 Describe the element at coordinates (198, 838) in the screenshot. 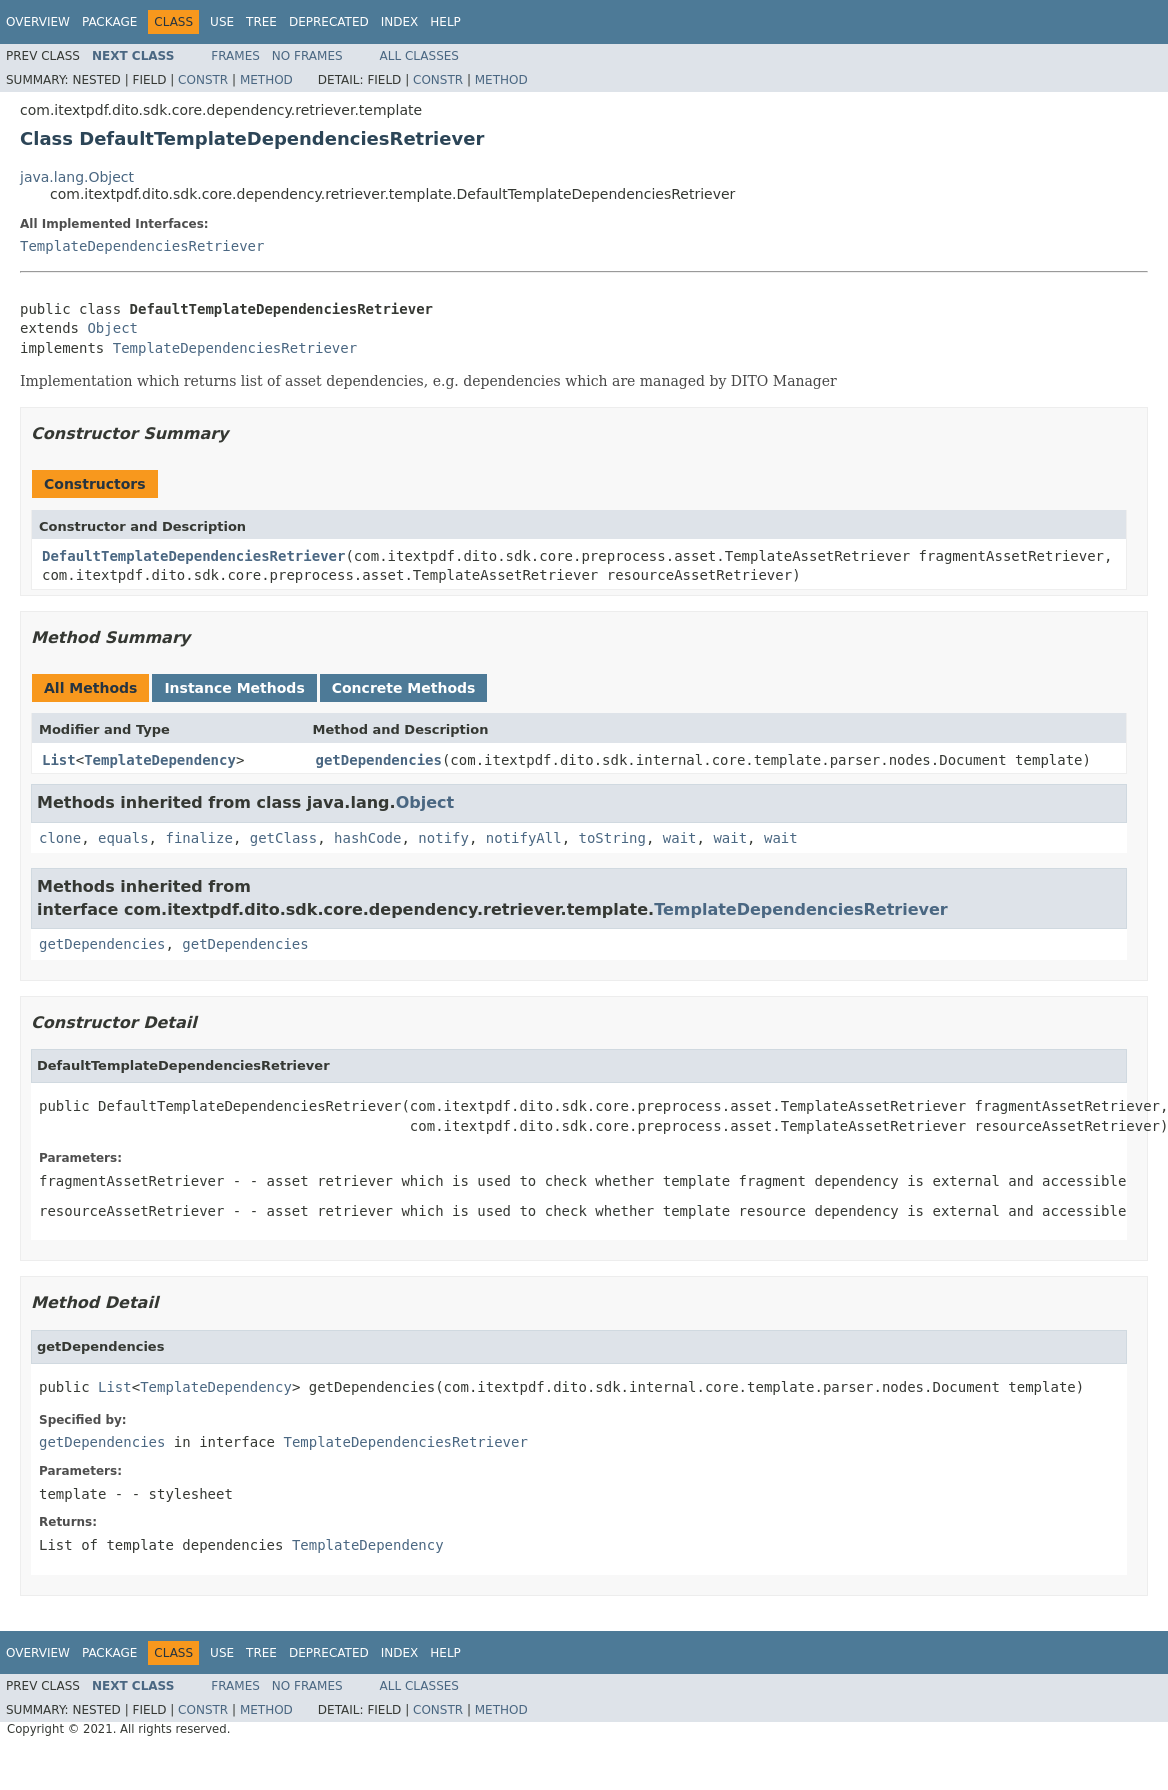

I see `finalize` at that location.